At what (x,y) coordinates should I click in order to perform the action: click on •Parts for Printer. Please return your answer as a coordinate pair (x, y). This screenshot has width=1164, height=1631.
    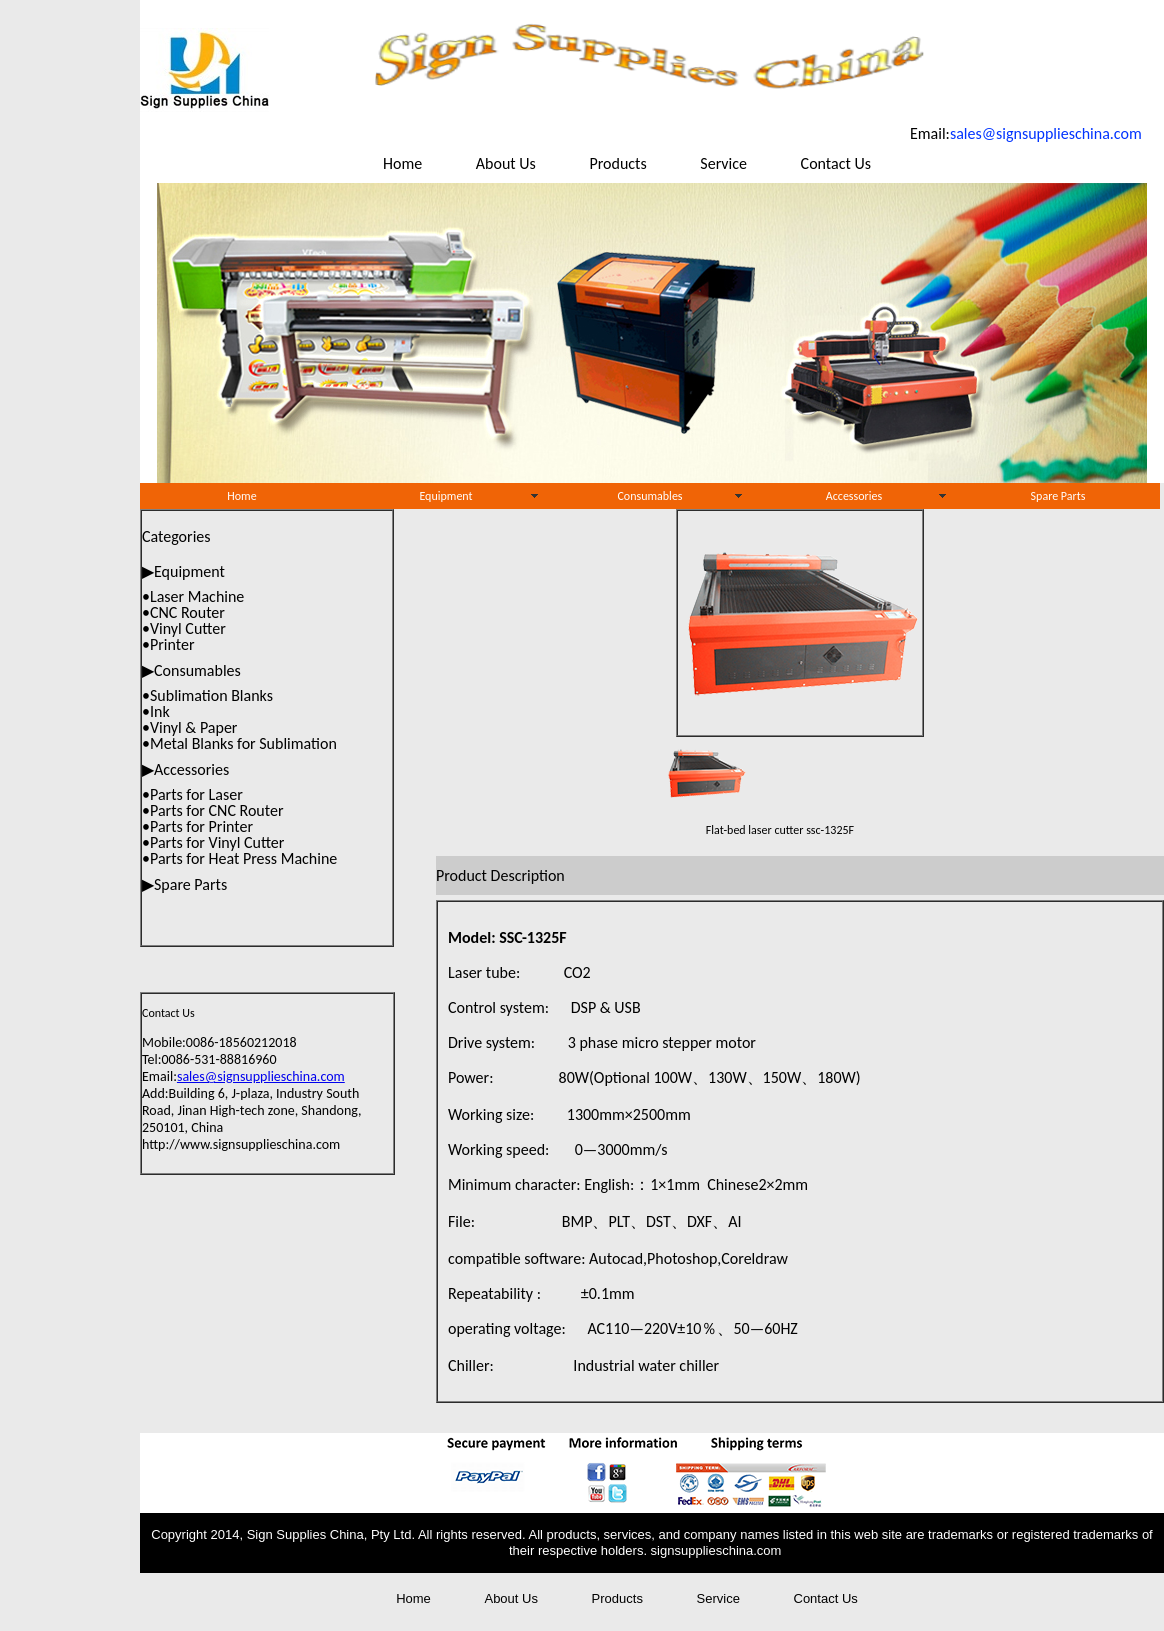
    Looking at the image, I should click on (197, 826).